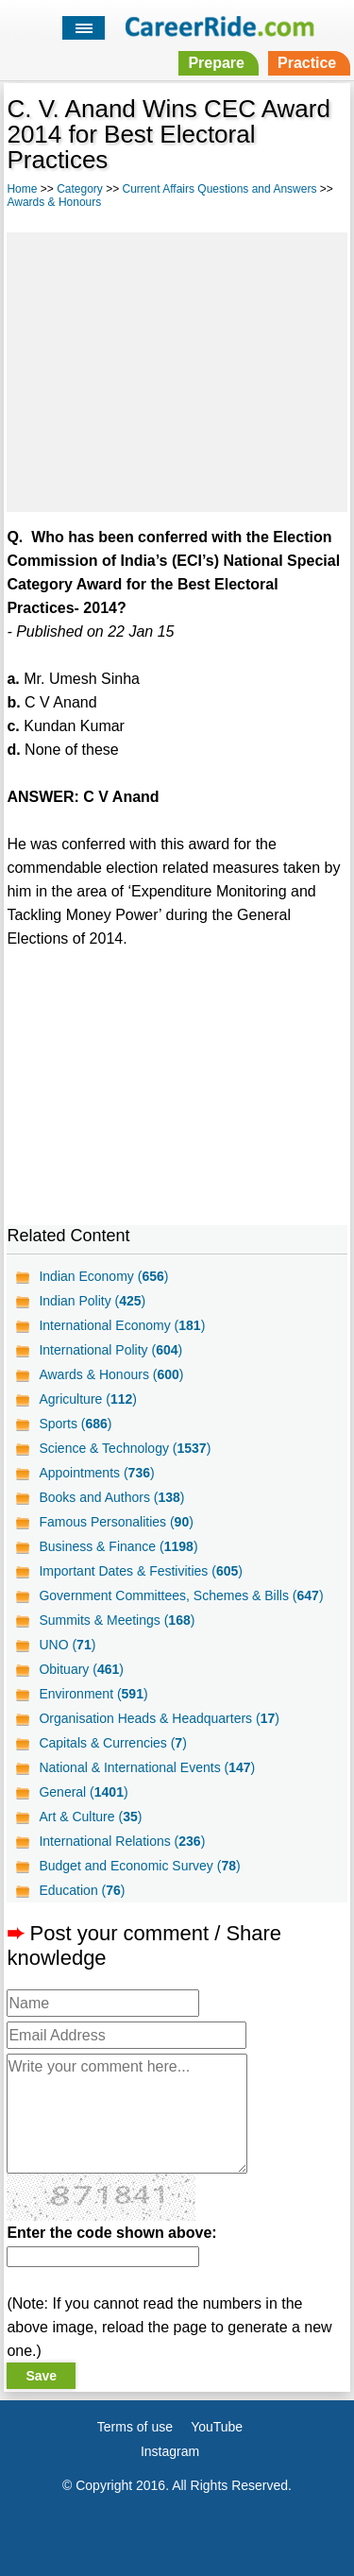  Describe the element at coordinates (22, 189) in the screenshot. I see `Home` at that location.